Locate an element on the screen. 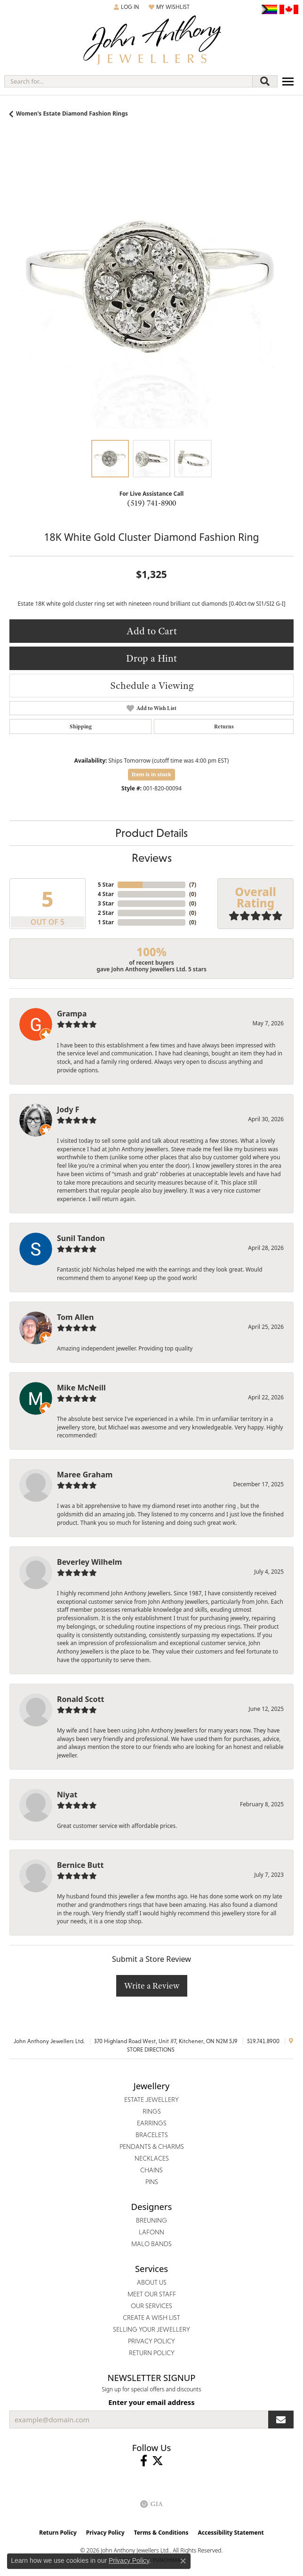 Image resolution: width=303 pixels, height=2576 pixels. Tom Allen is located at coordinates (75, 1317).